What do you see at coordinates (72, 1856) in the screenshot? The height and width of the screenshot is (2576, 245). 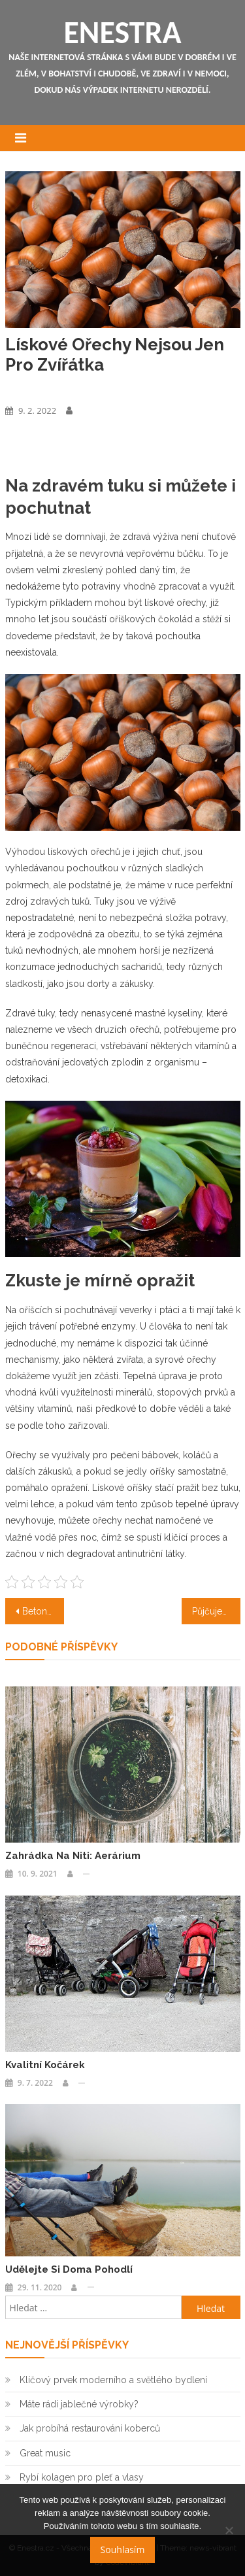 I see `Zahrádka na niti: aerárium` at bounding box center [72, 1856].